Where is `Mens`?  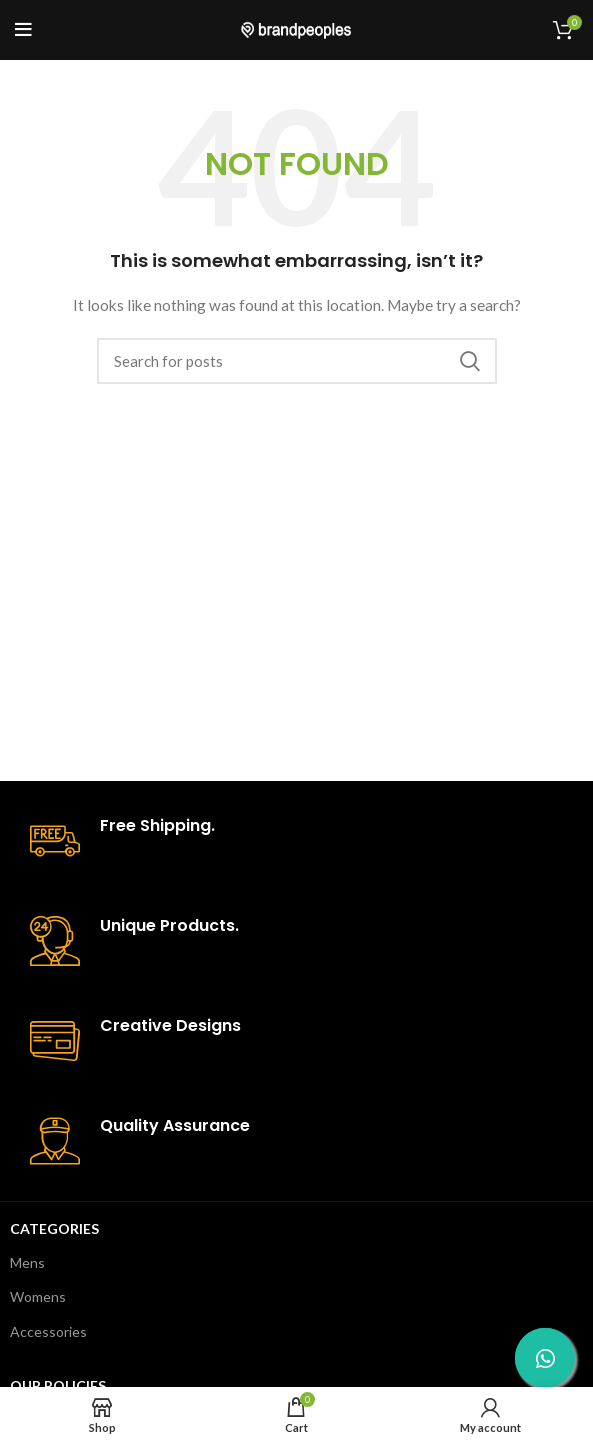 Mens is located at coordinates (27, 1262).